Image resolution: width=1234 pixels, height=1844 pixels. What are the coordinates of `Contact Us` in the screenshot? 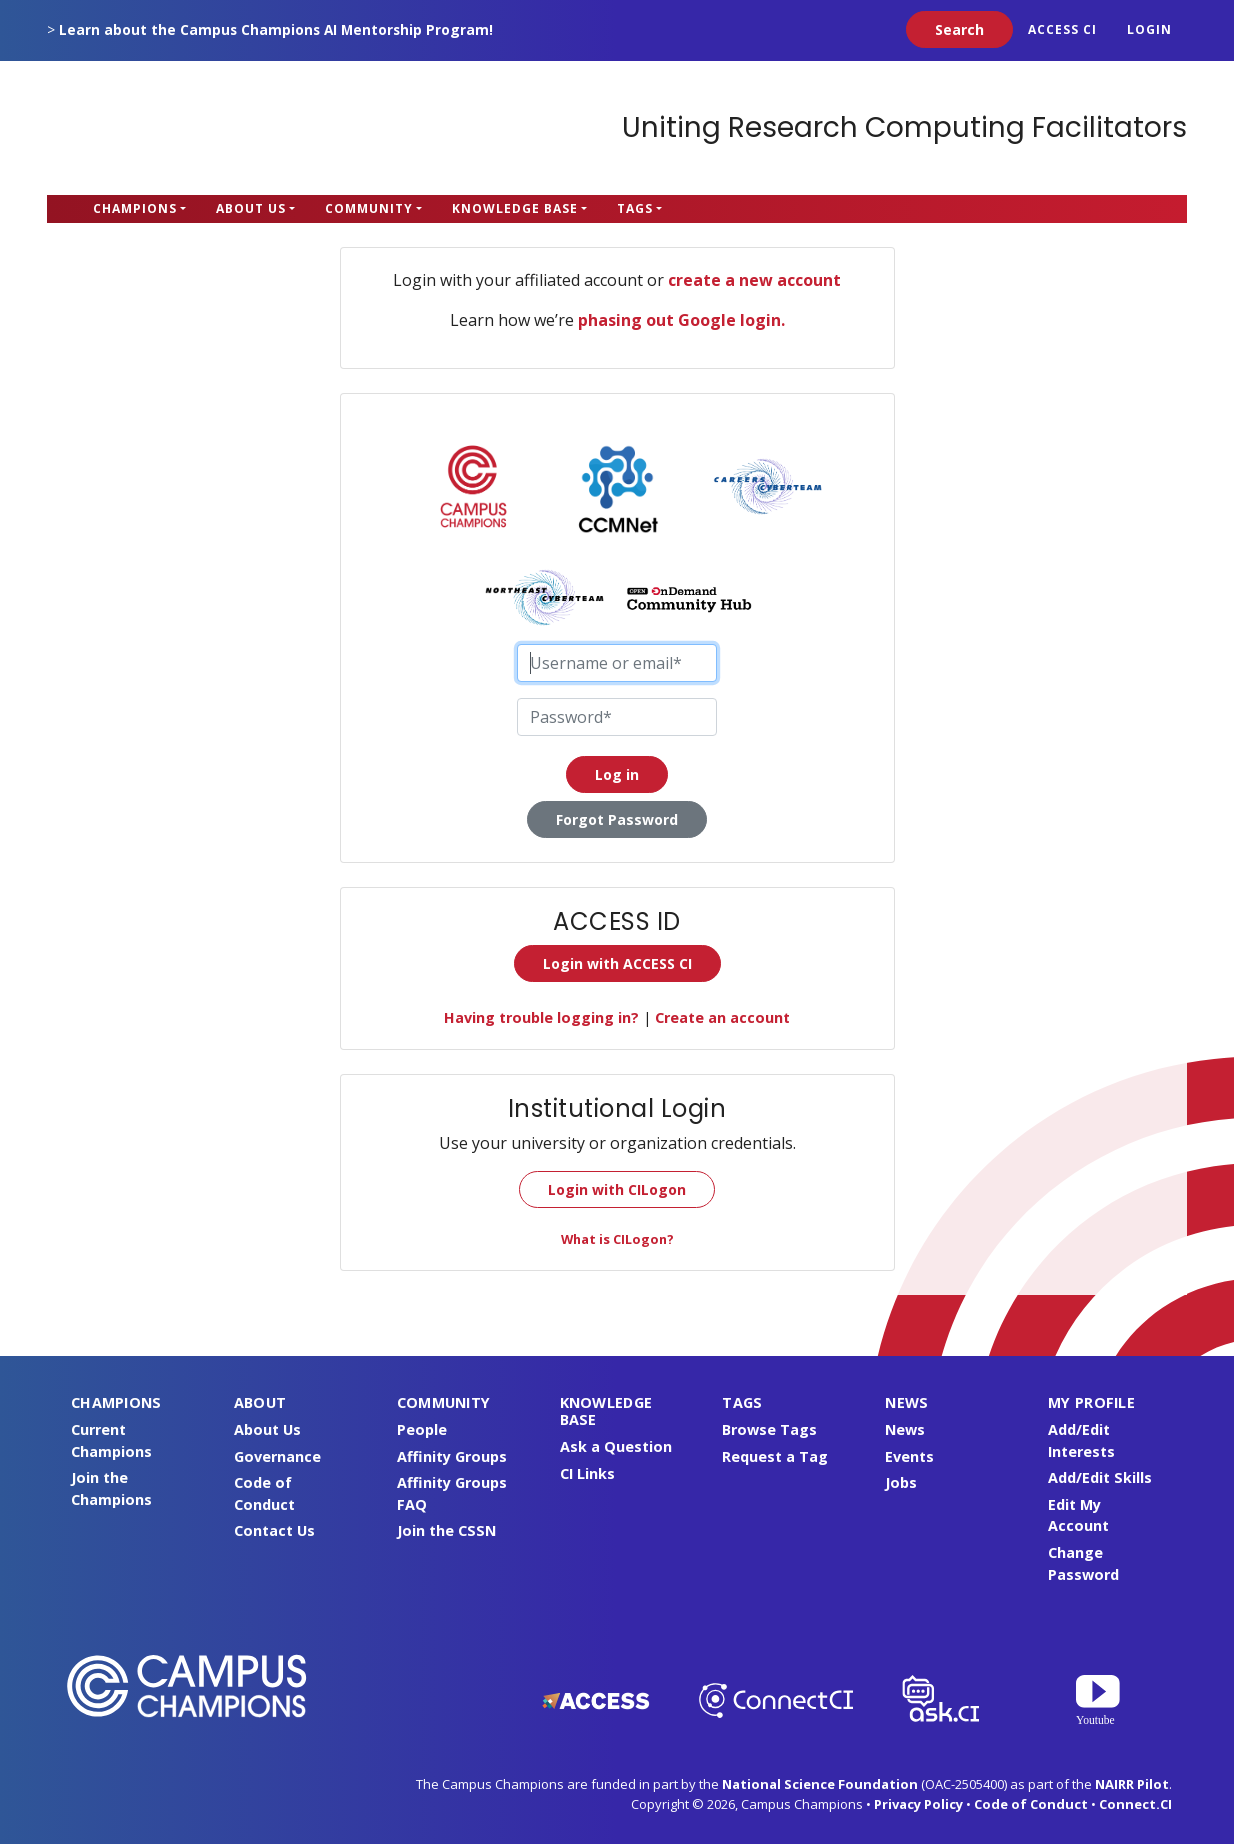 It's located at (274, 1530).